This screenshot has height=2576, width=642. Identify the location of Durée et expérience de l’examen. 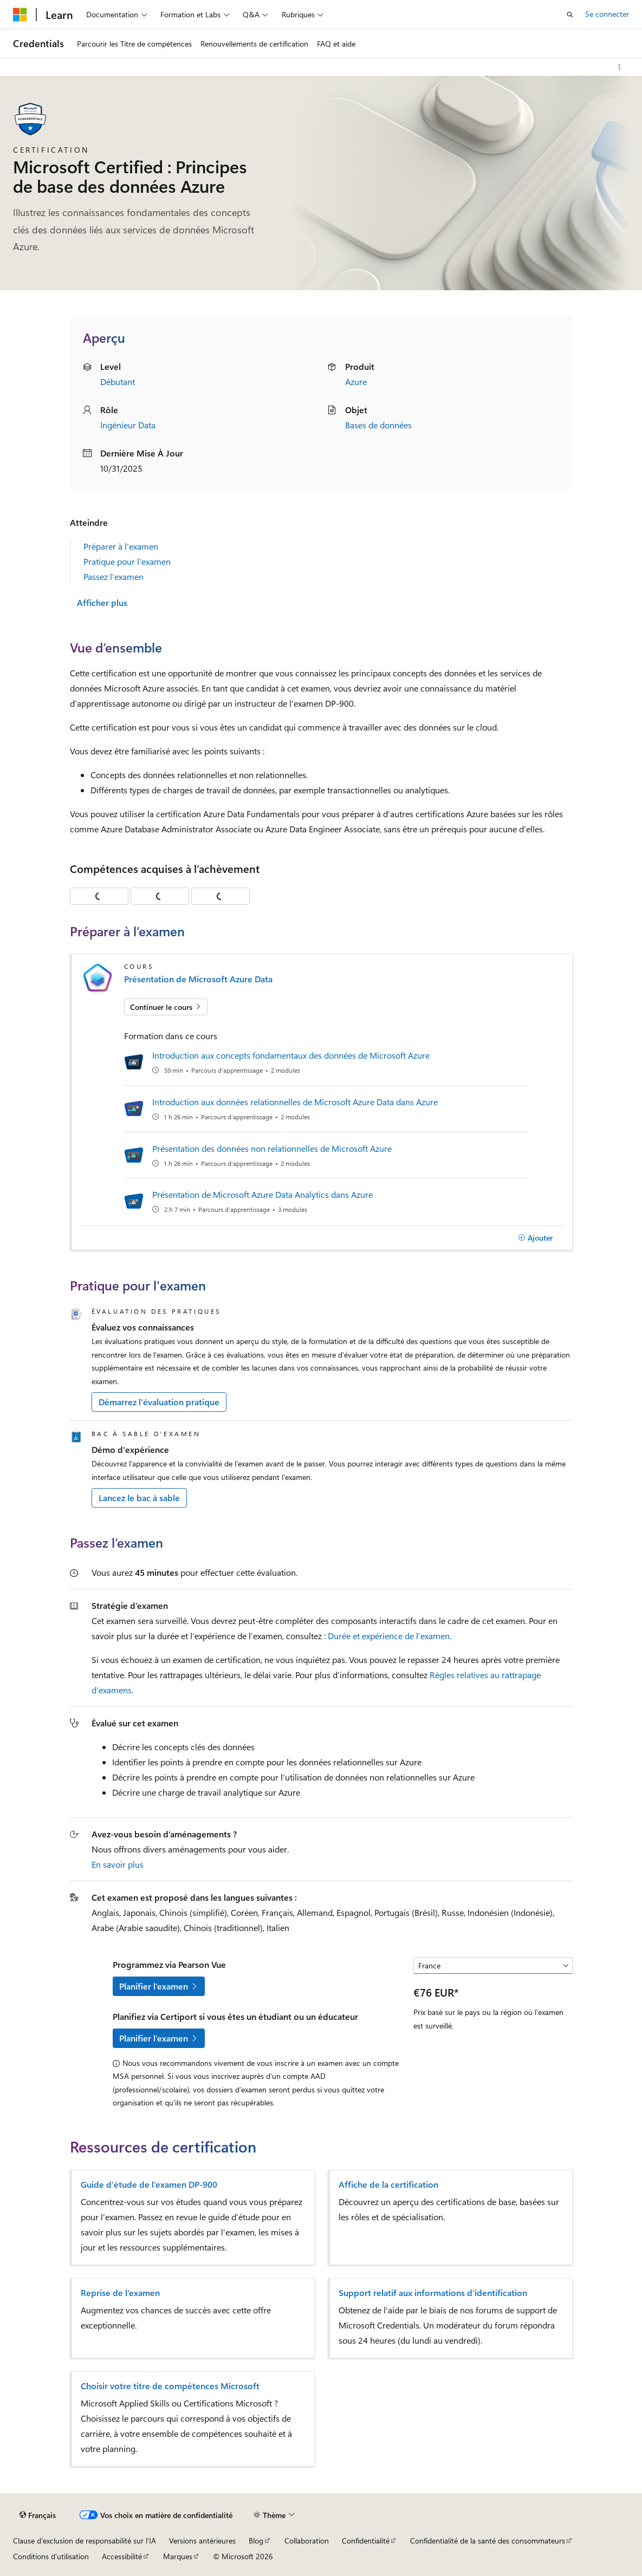
(389, 1635).